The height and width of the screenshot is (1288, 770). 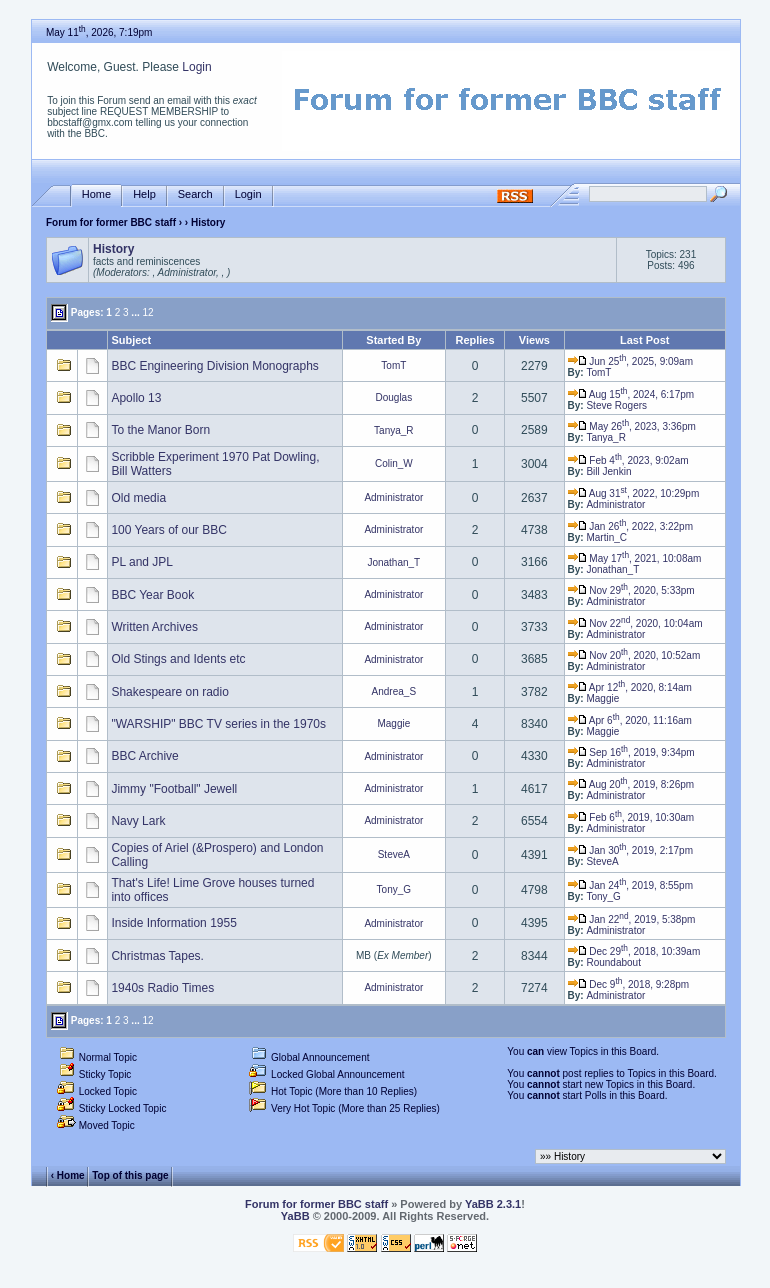 What do you see at coordinates (635, 623) in the screenshot?
I see `Nov 22, 2020, 10:04am` at bounding box center [635, 623].